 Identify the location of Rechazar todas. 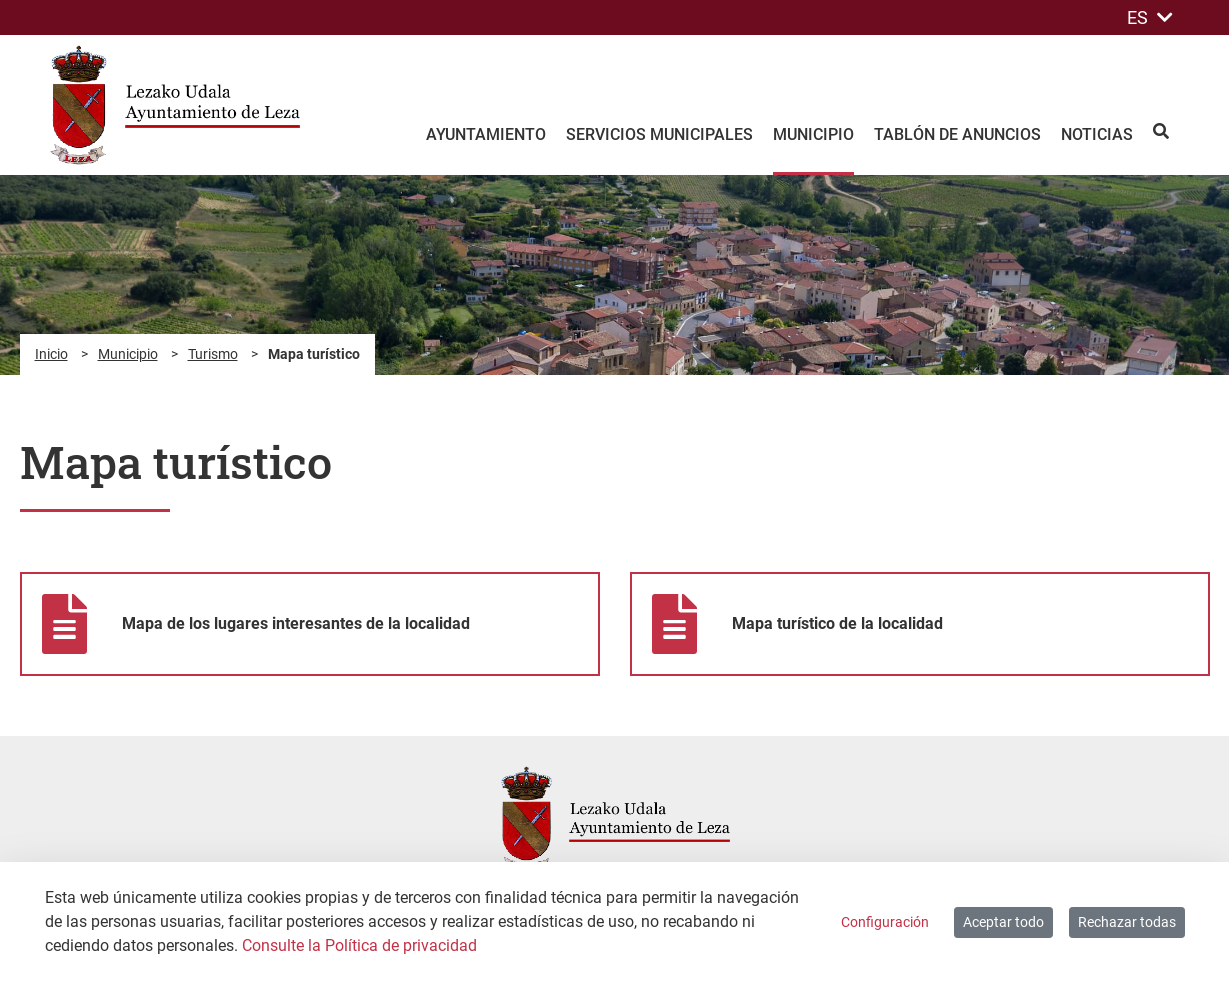
(1127, 922).